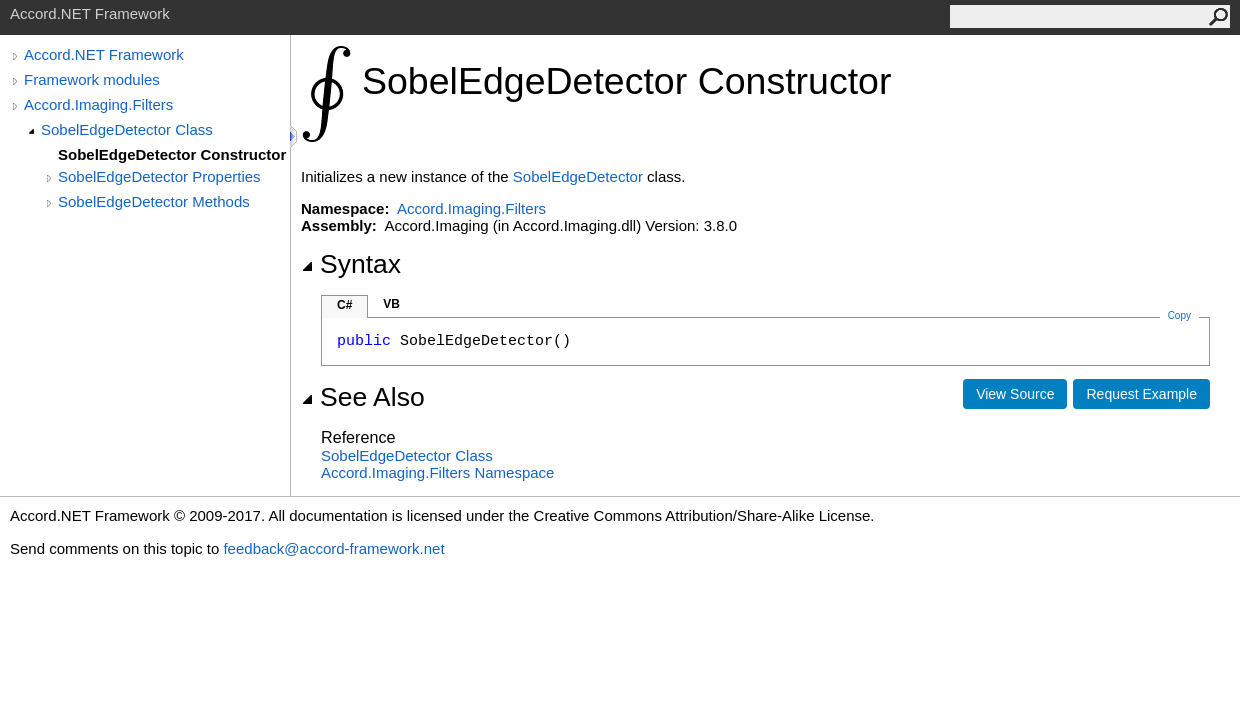  What do you see at coordinates (98, 104) in the screenshot?
I see `Accord.Imaging.Filters` at bounding box center [98, 104].